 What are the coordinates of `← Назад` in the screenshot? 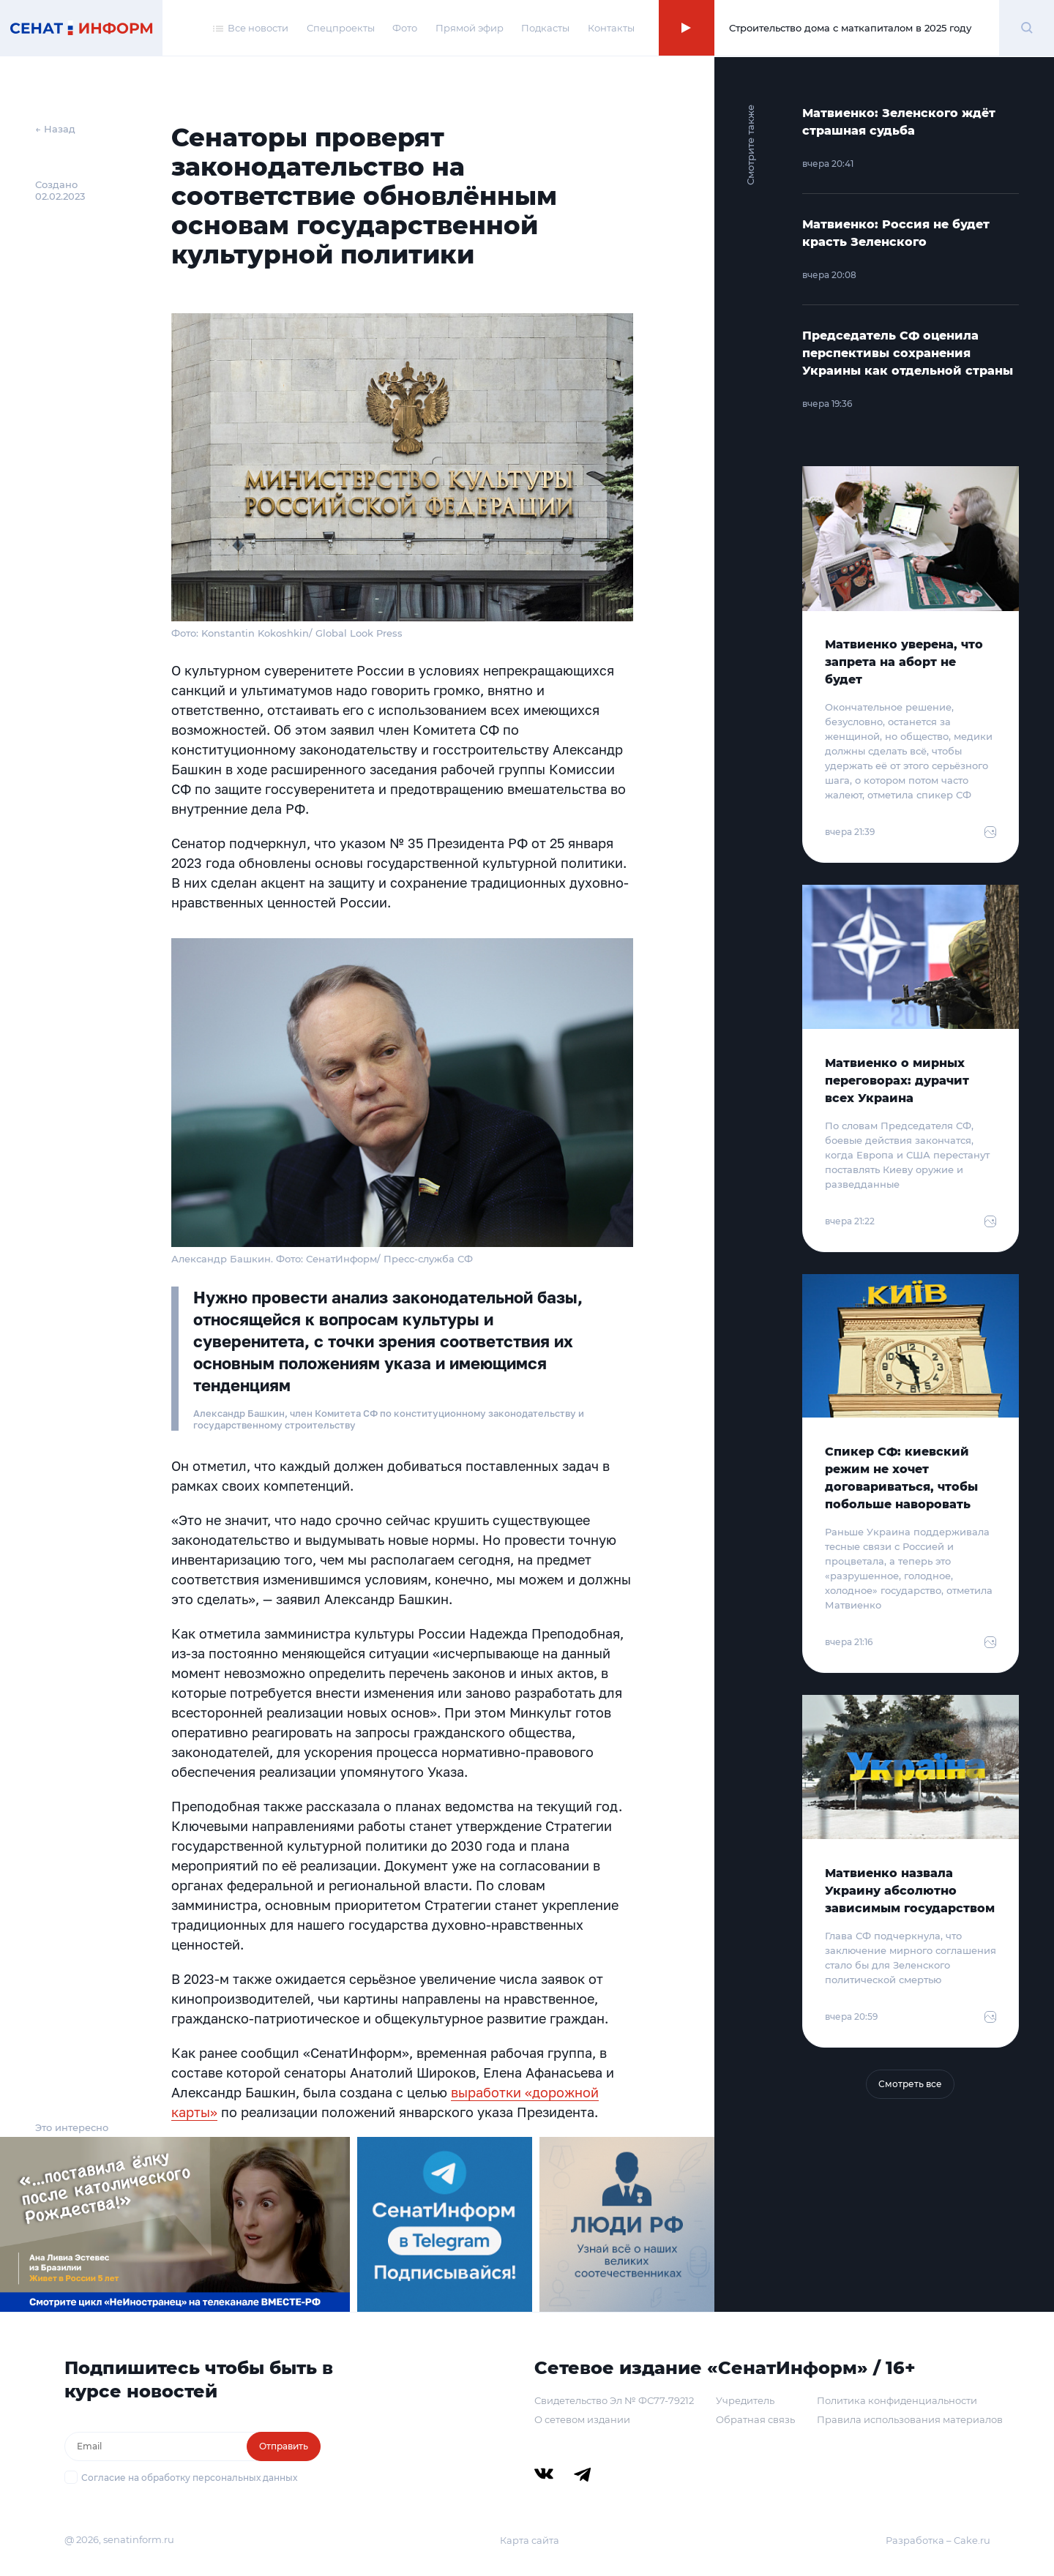 It's located at (55, 129).